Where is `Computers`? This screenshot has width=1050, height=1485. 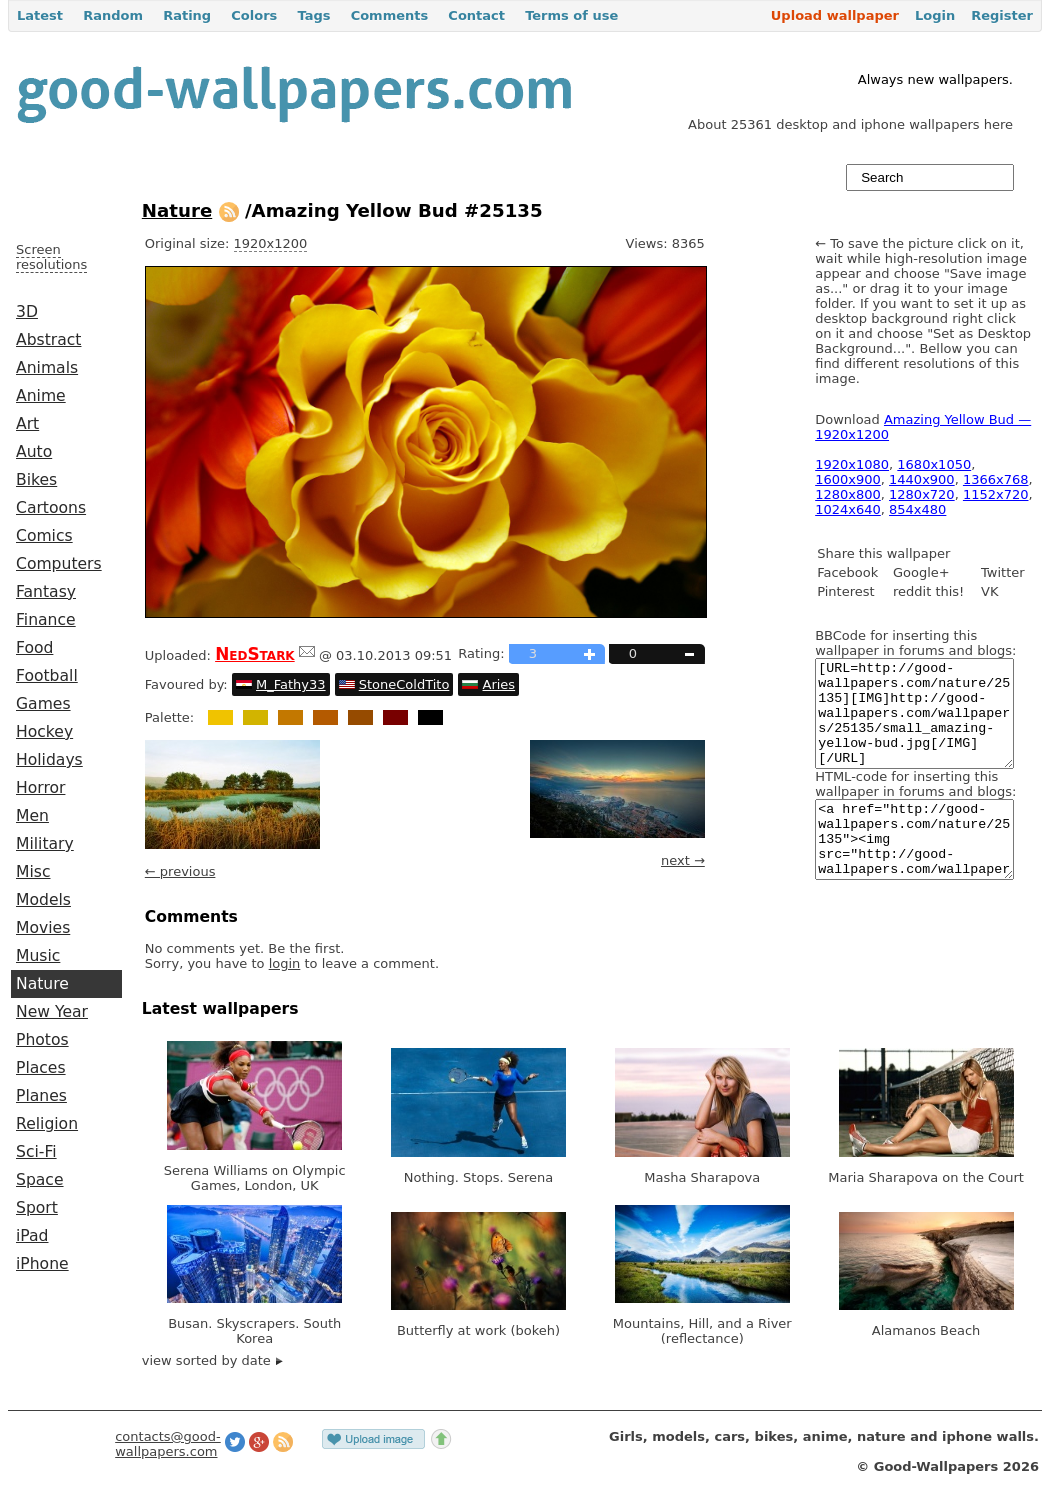 Computers is located at coordinates (59, 564).